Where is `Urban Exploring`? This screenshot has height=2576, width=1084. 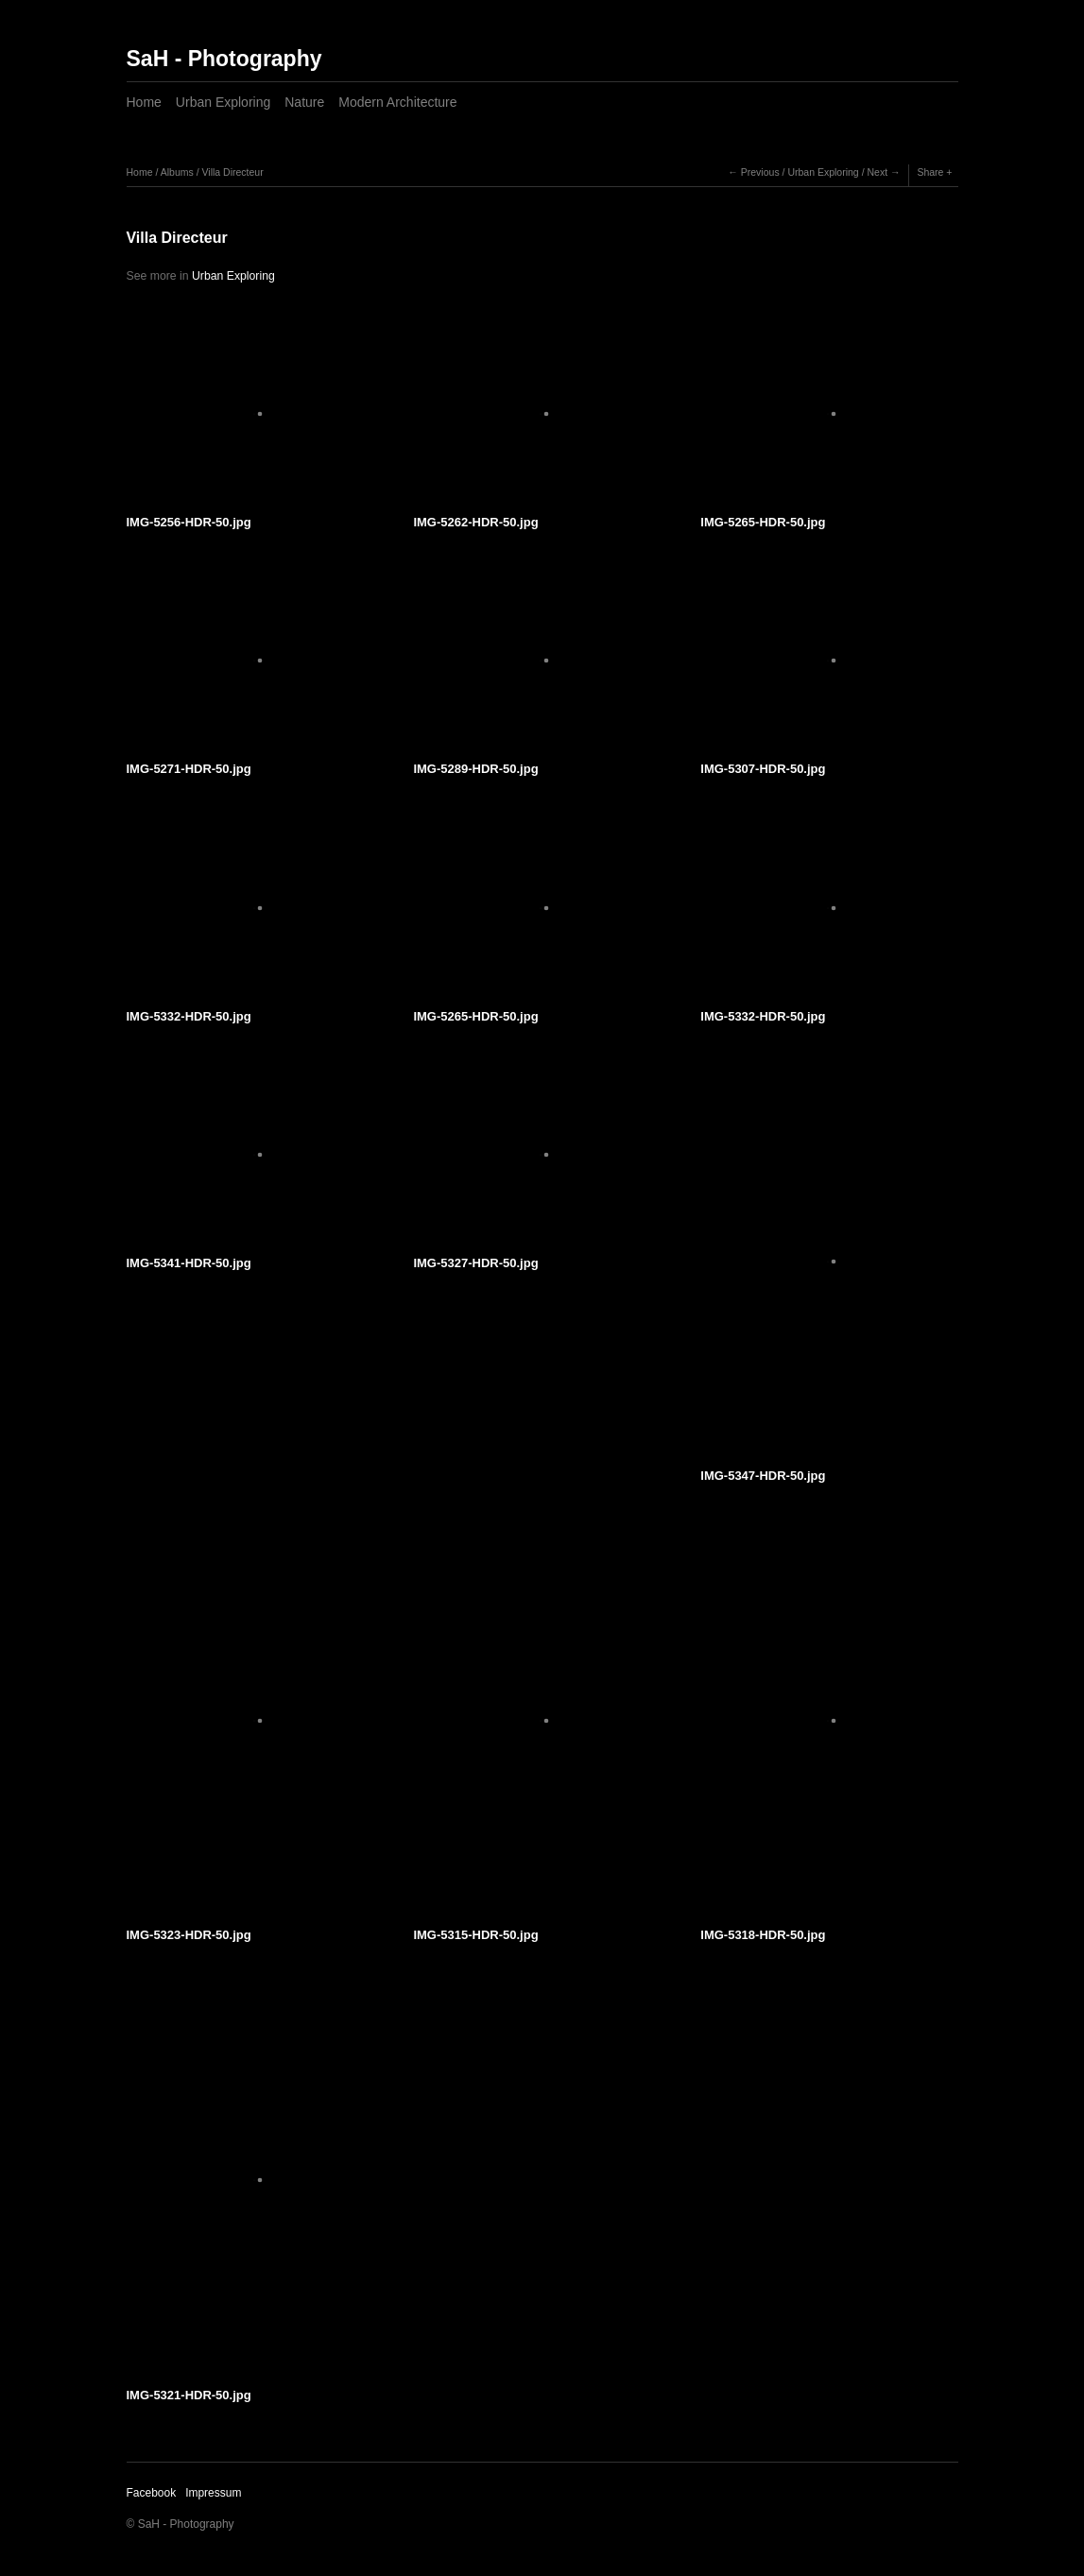 Urban Exploring is located at coordinates (223, 102).